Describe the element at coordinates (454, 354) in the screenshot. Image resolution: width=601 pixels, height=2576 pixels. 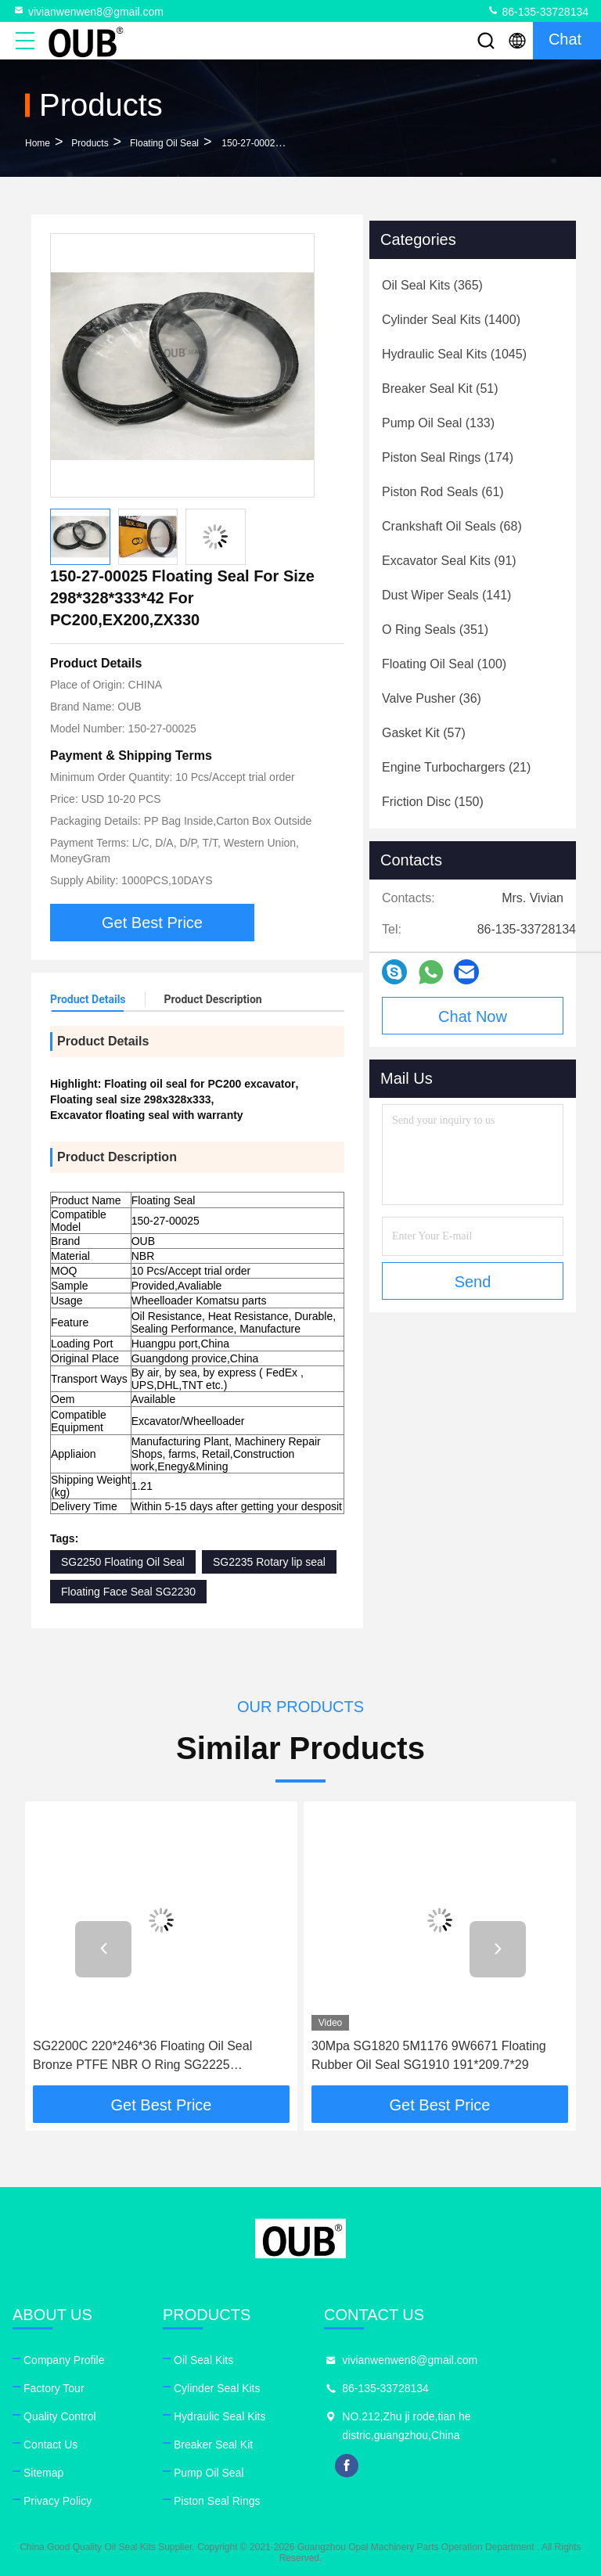
I see `(1045)` at that location.